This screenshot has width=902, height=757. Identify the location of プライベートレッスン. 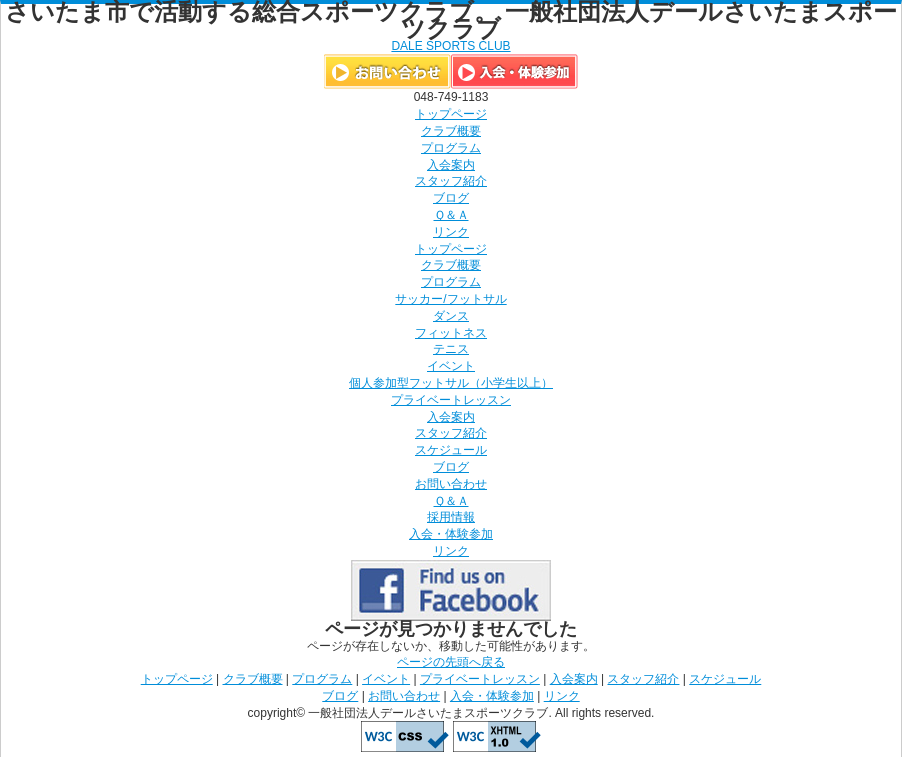
(451, 400).